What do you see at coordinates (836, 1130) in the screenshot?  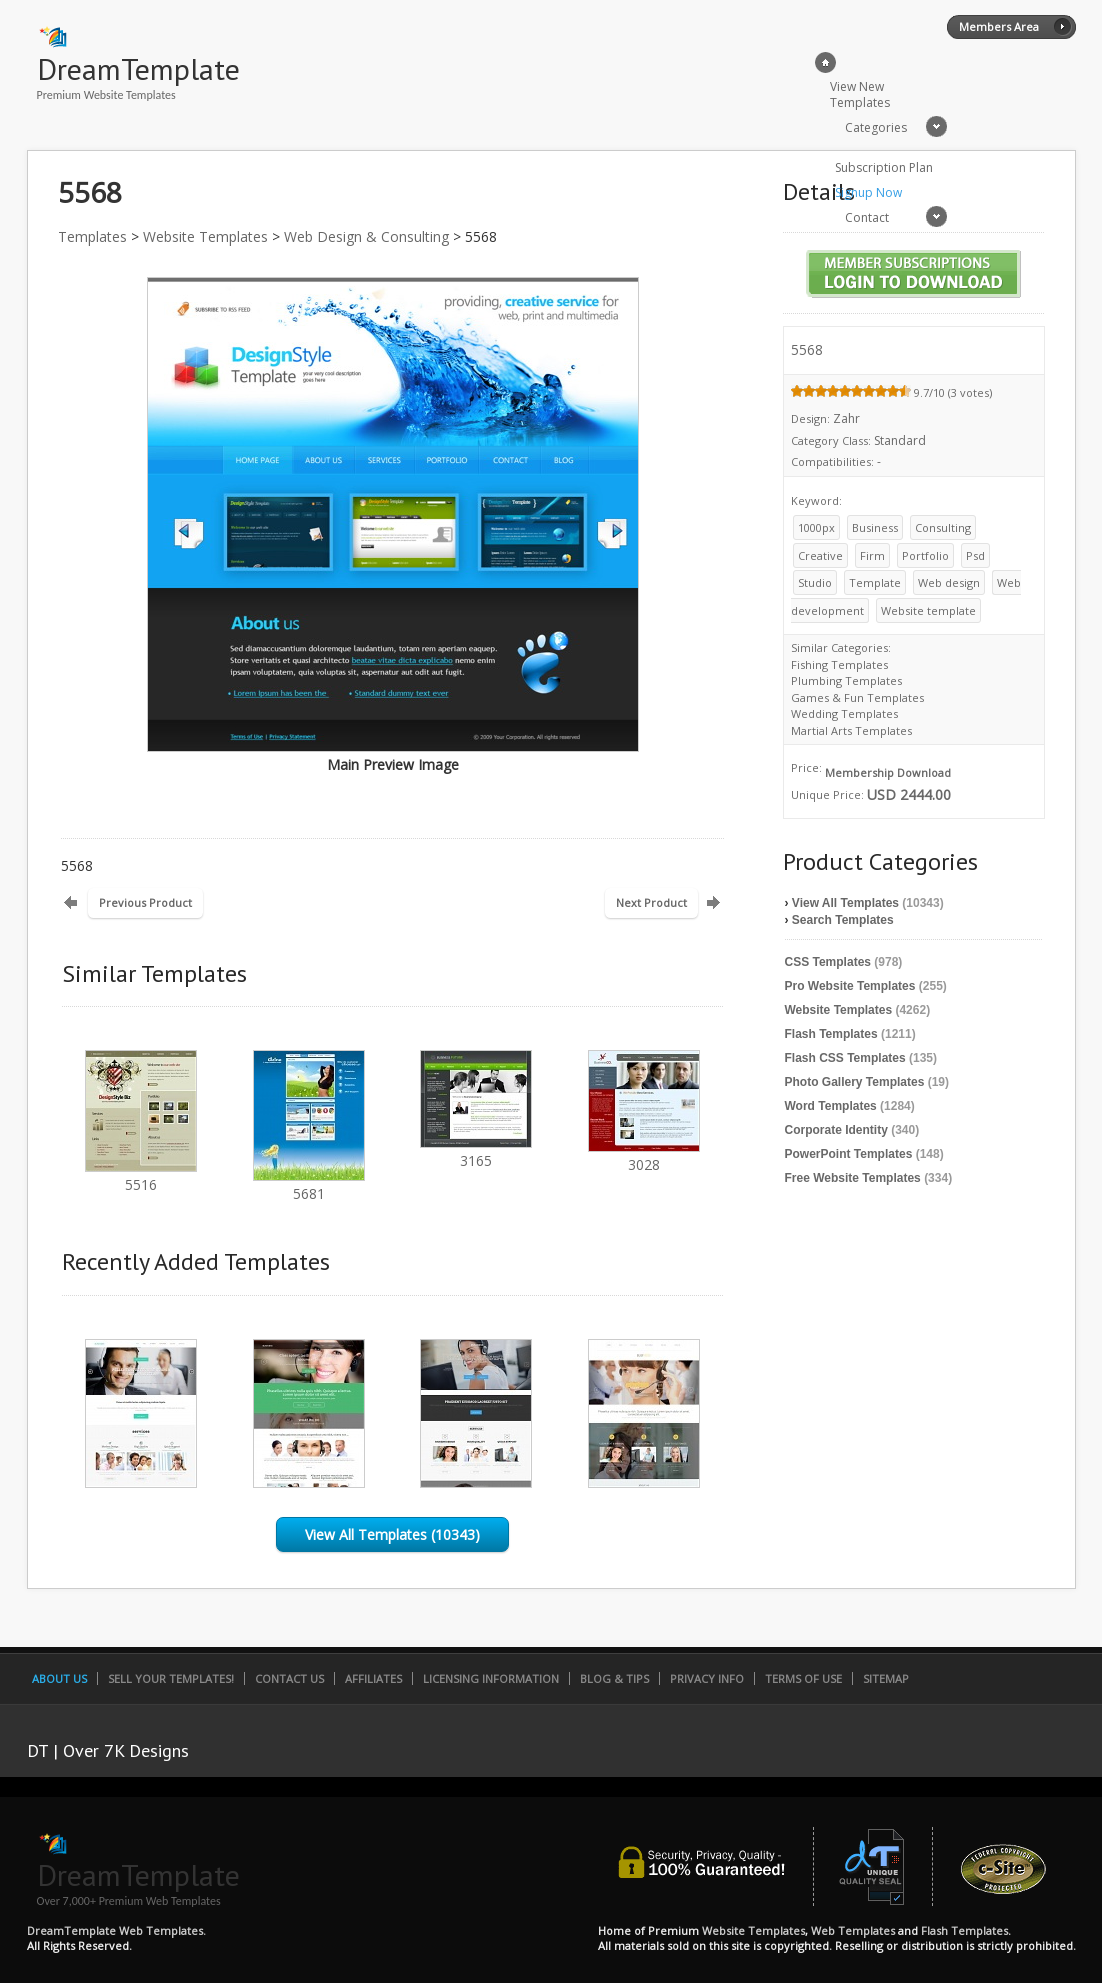 I see `Corporate Identity` at bounding box center [836, 1130].